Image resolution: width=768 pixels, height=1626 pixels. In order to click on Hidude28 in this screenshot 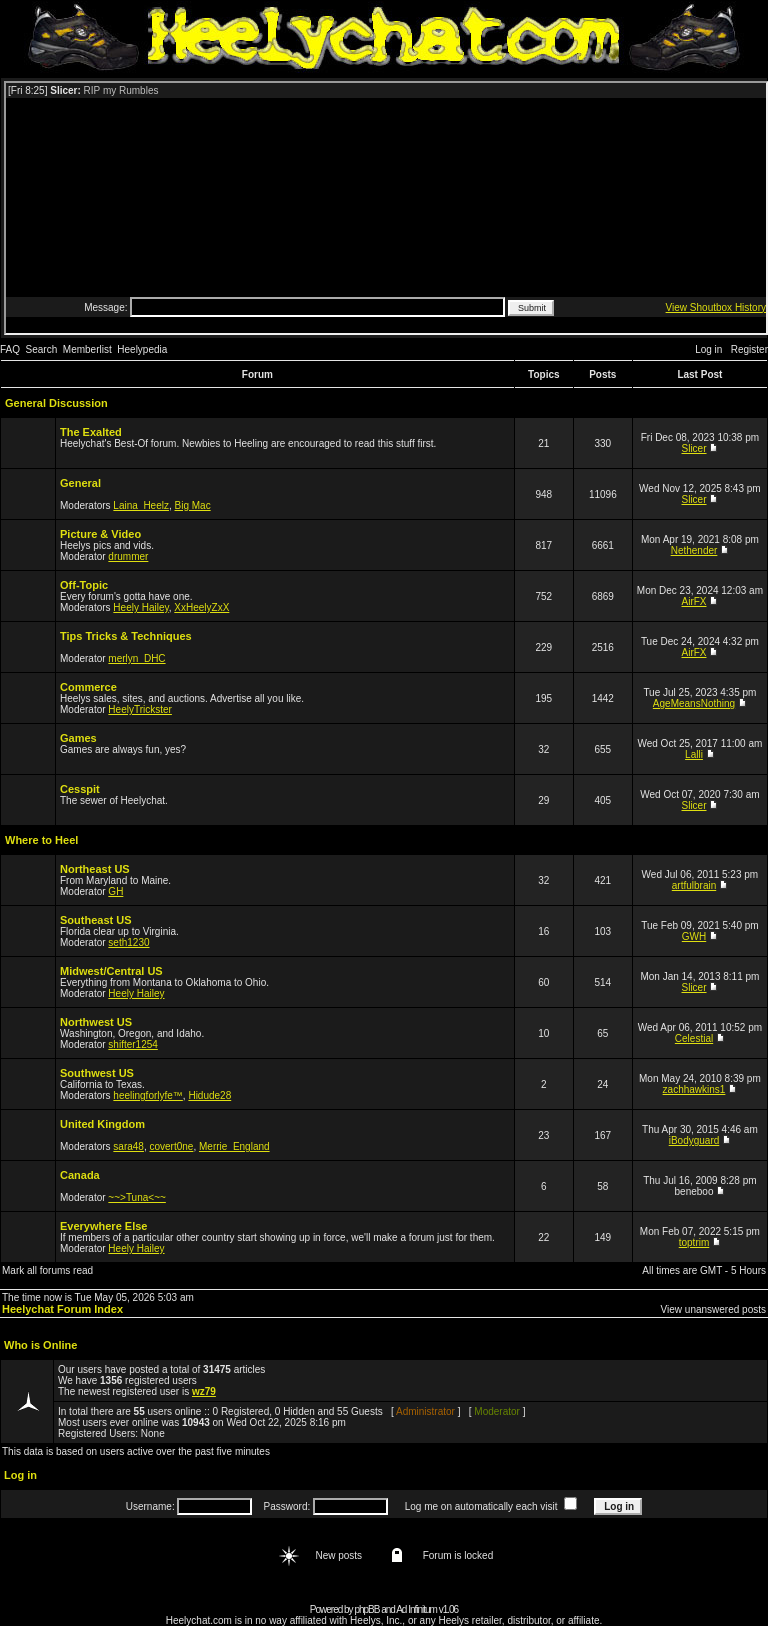, I will do `click(209, 1095)`.